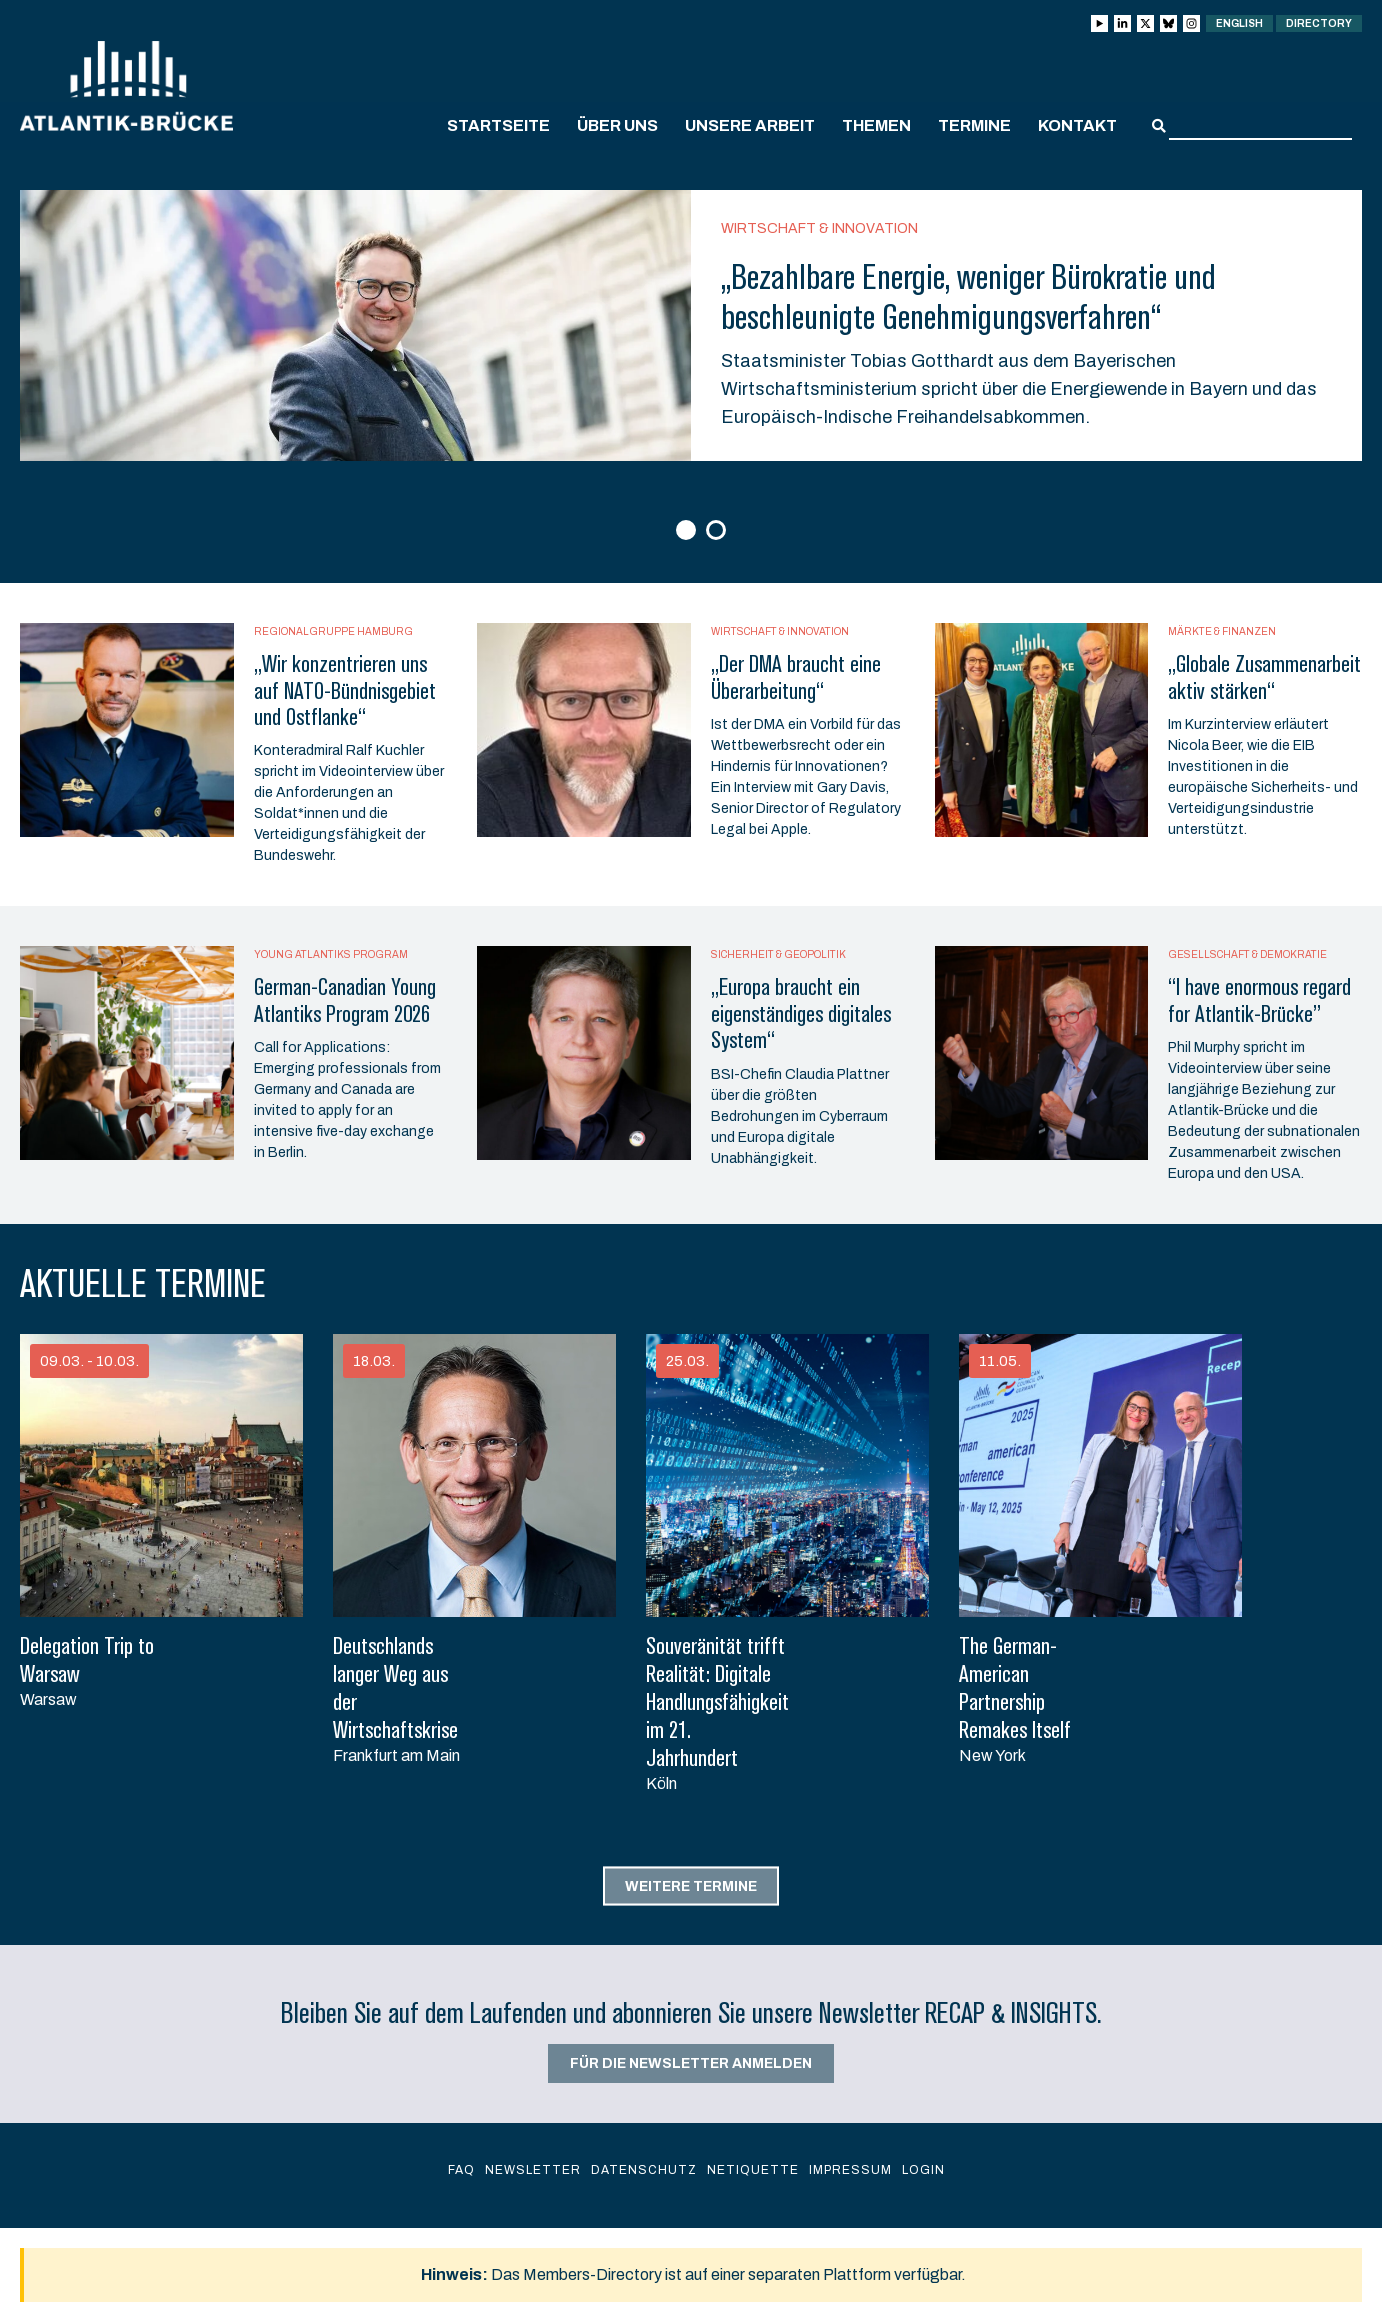 The image size is (1382, 2322). What do you see at coordinates (1077, 125) in the screenshot?
I see `Kontakt` at bounding box center [1077, 125].